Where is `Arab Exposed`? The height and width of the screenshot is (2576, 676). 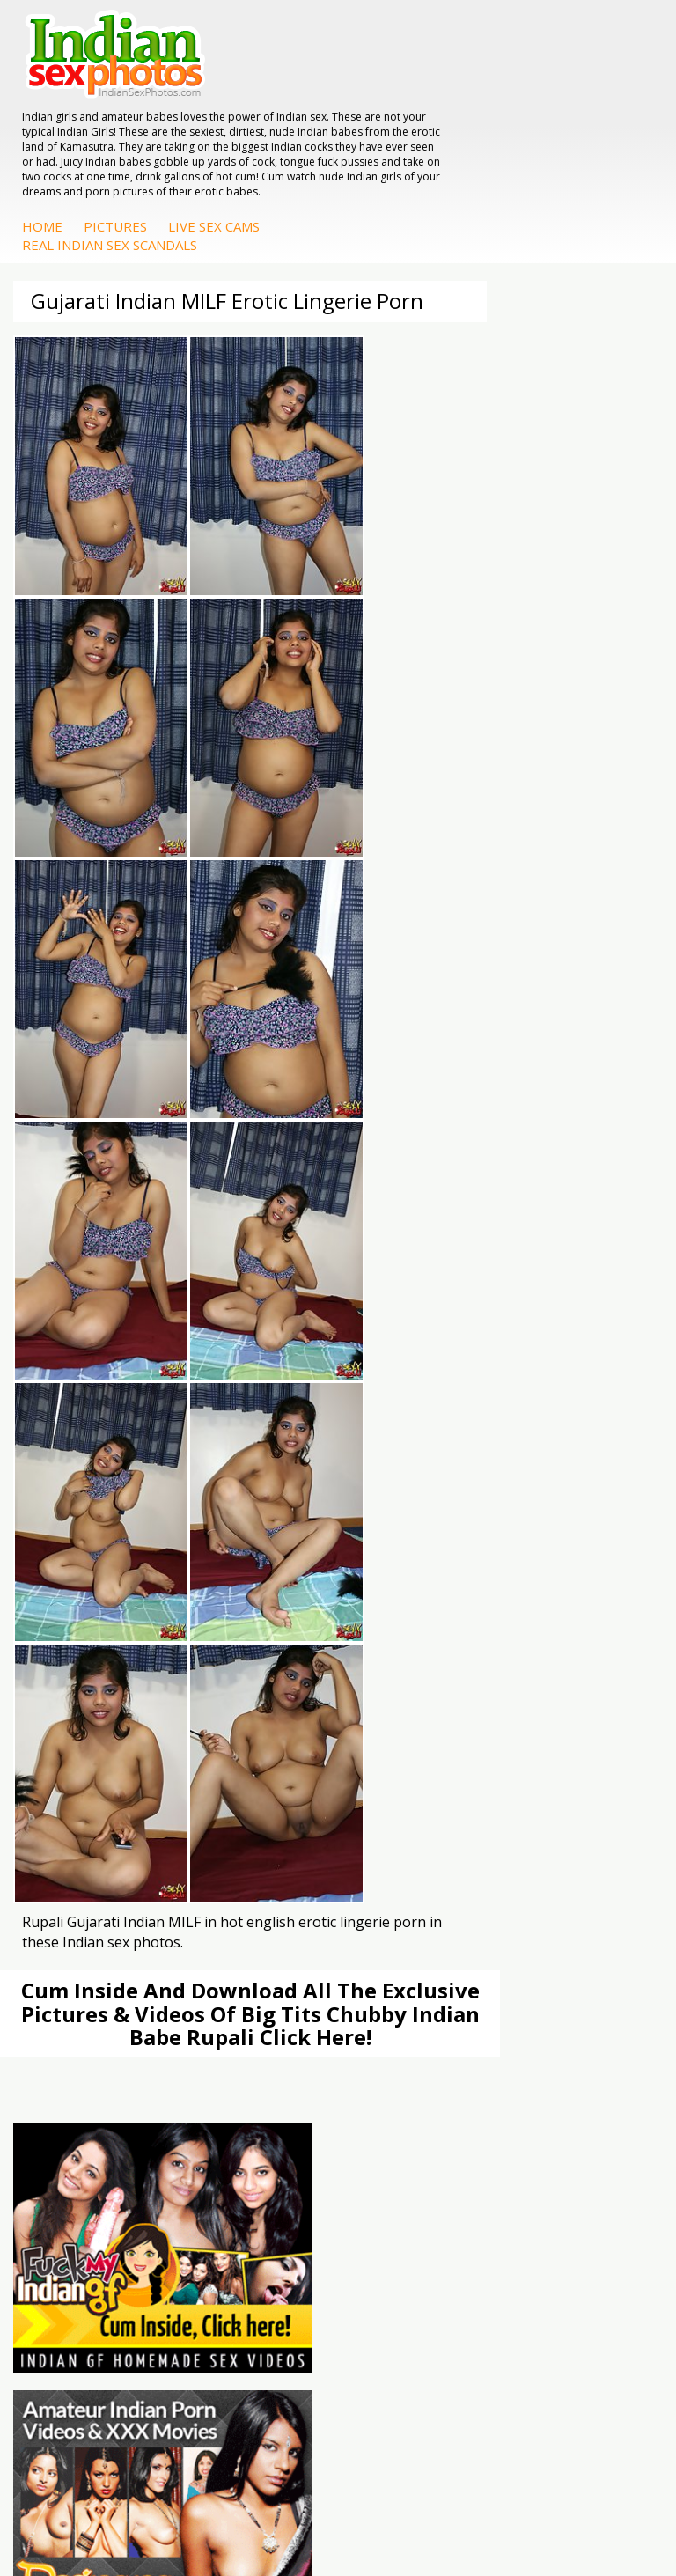
Arab Exposed is located at coordinates (75, 1743).